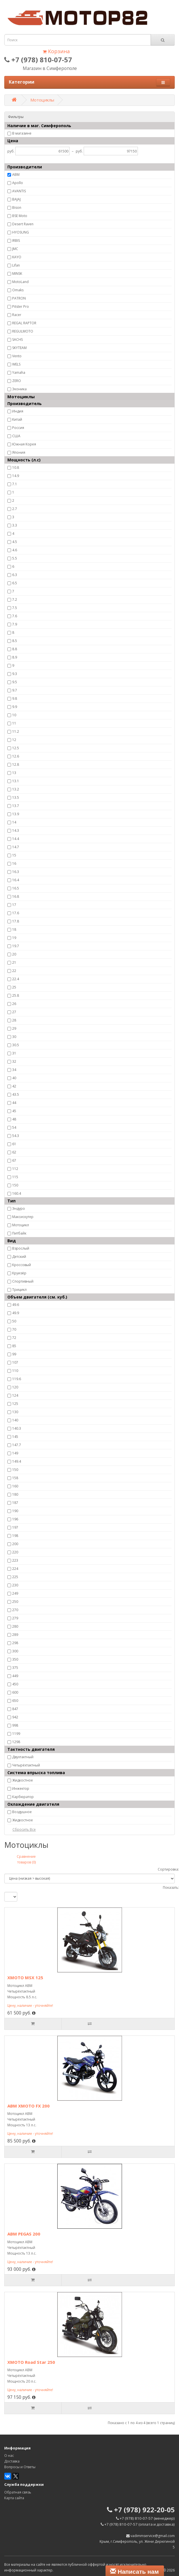  Describe the element at coordinates (14, 962) in the screenshot. I see `21` at that location.